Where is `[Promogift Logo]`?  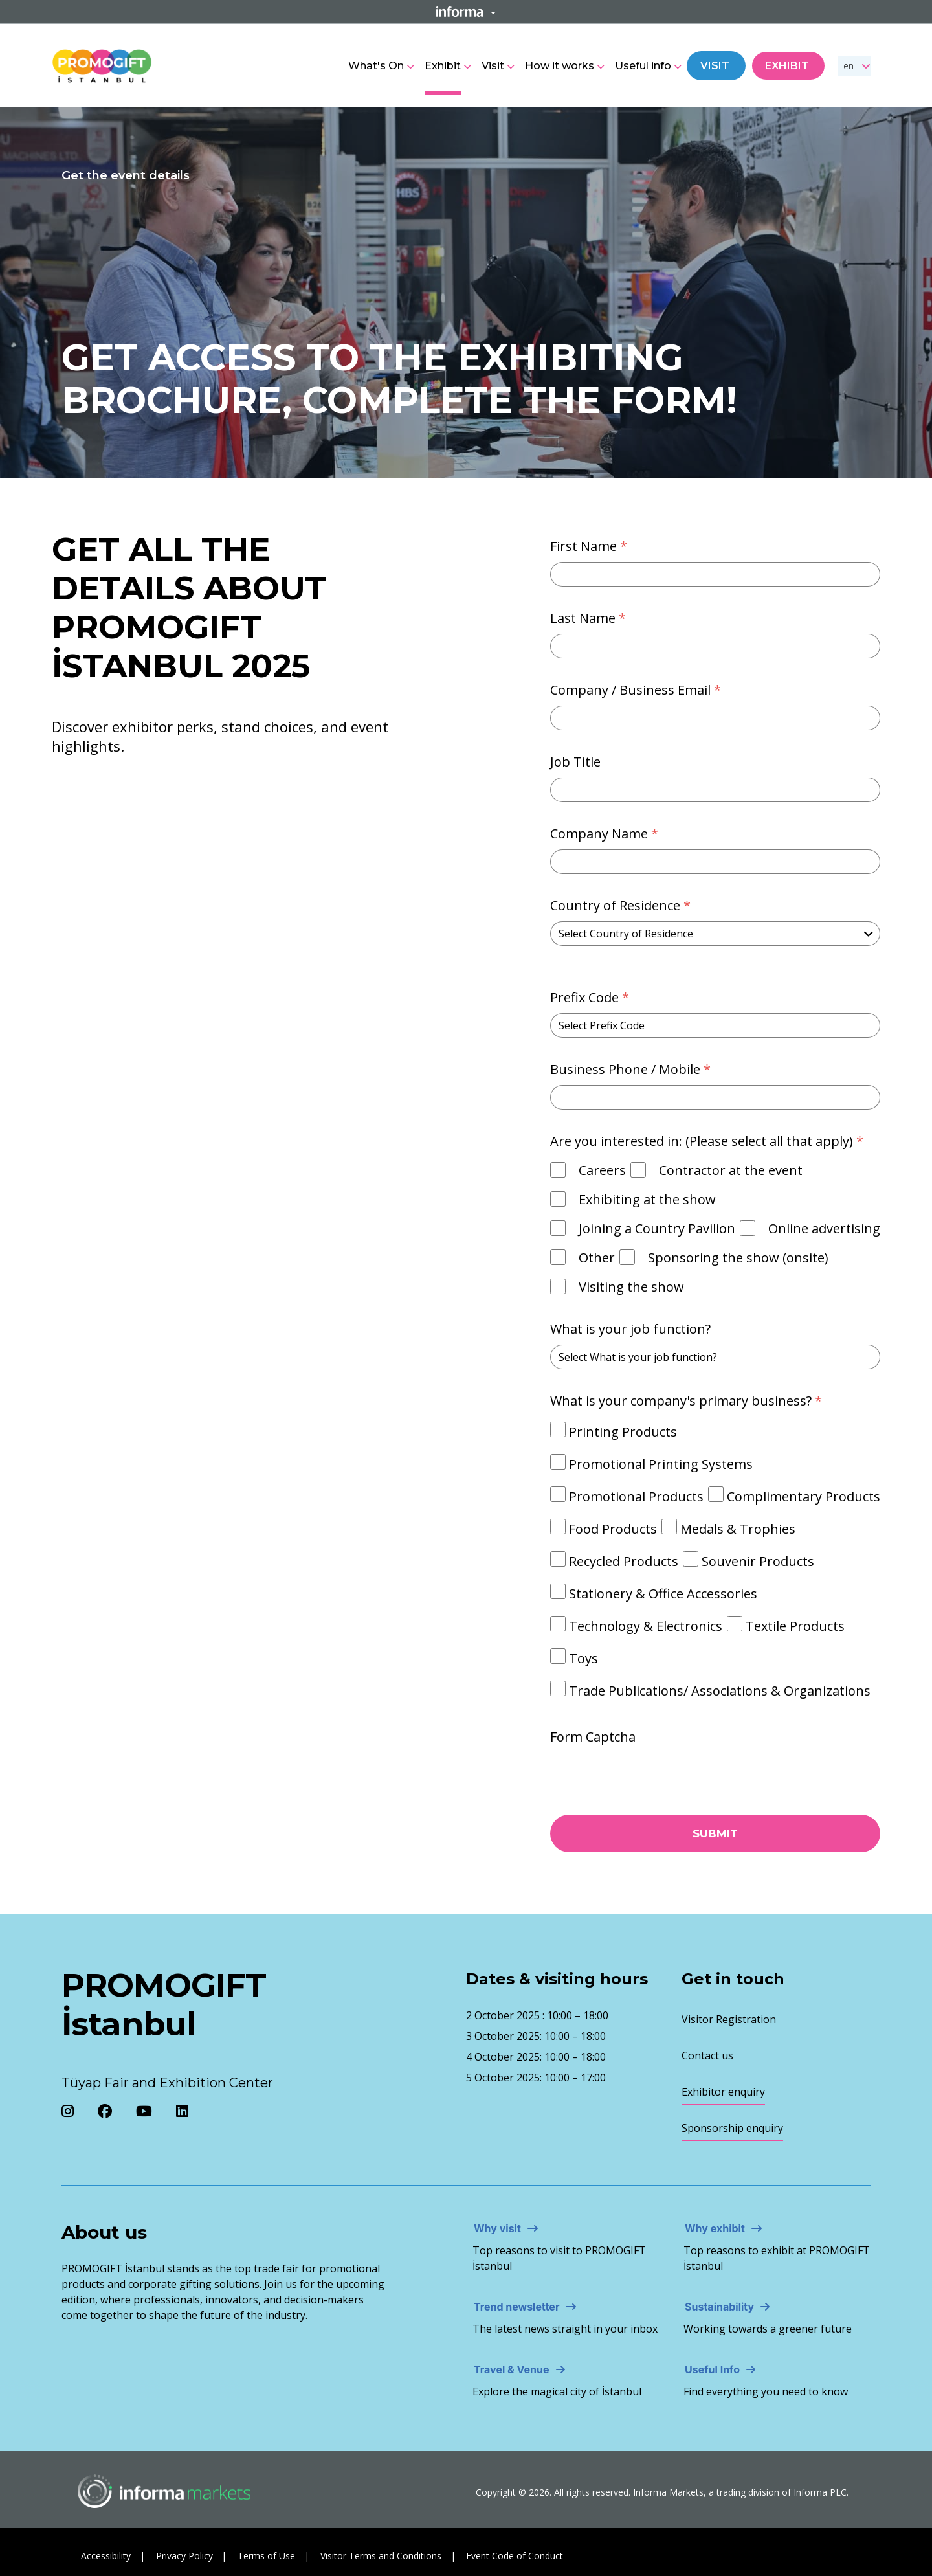 [Promogift Logo] is located at coordinates (102, 64).